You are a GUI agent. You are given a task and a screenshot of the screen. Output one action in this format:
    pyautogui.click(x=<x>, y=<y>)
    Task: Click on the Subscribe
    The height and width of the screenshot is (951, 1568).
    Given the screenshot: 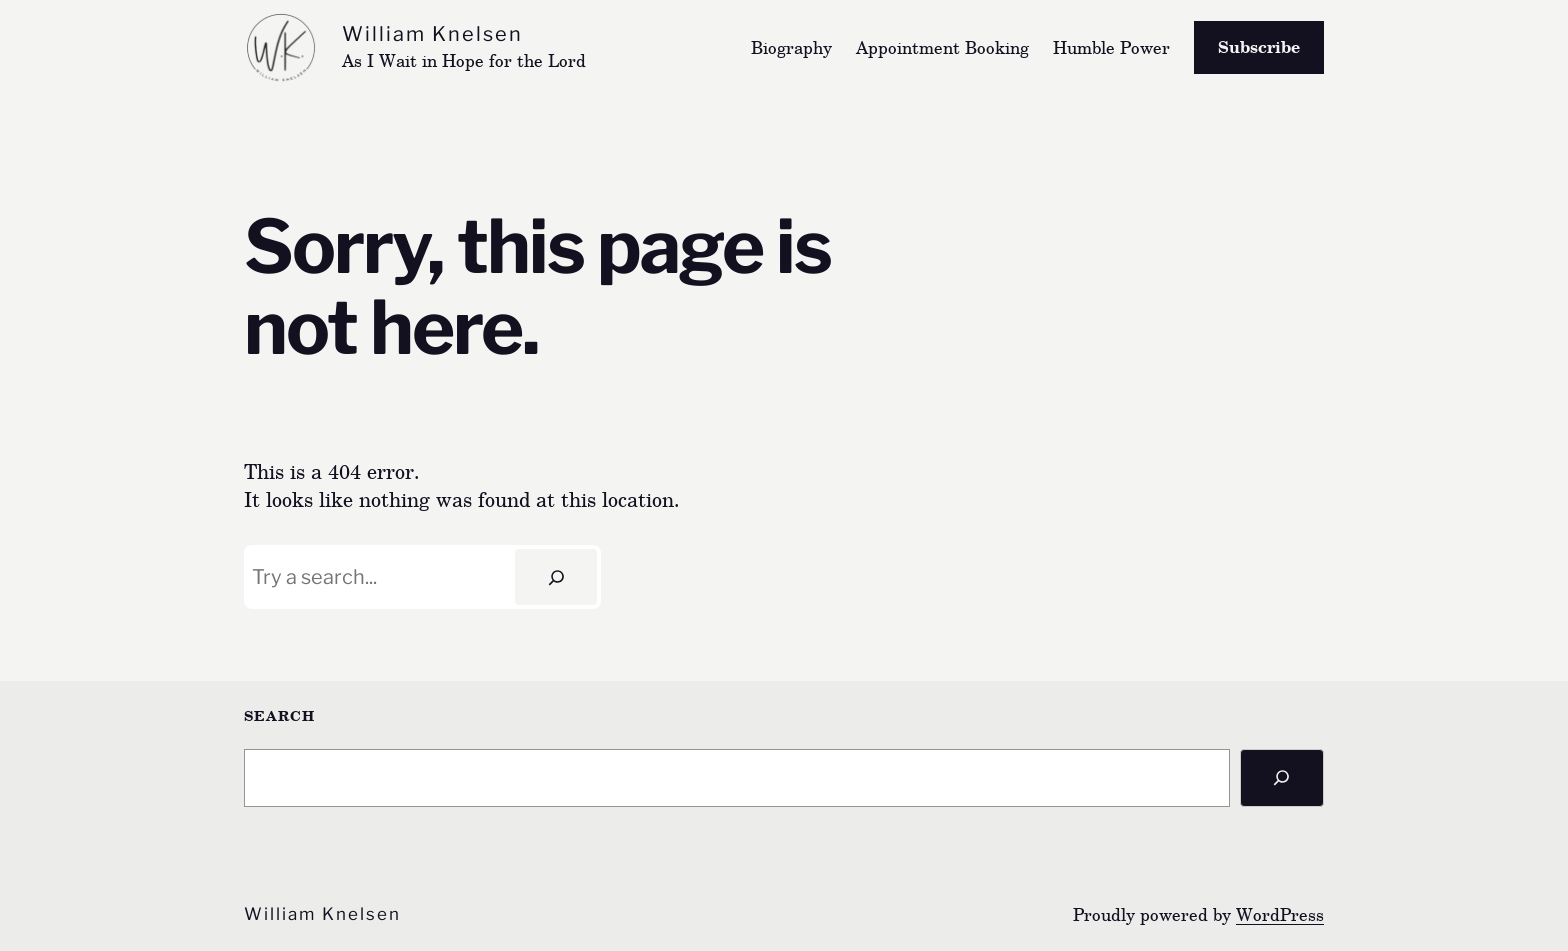 What is the action you would take?
    pyautogui.click(x=1259, y=46)
    